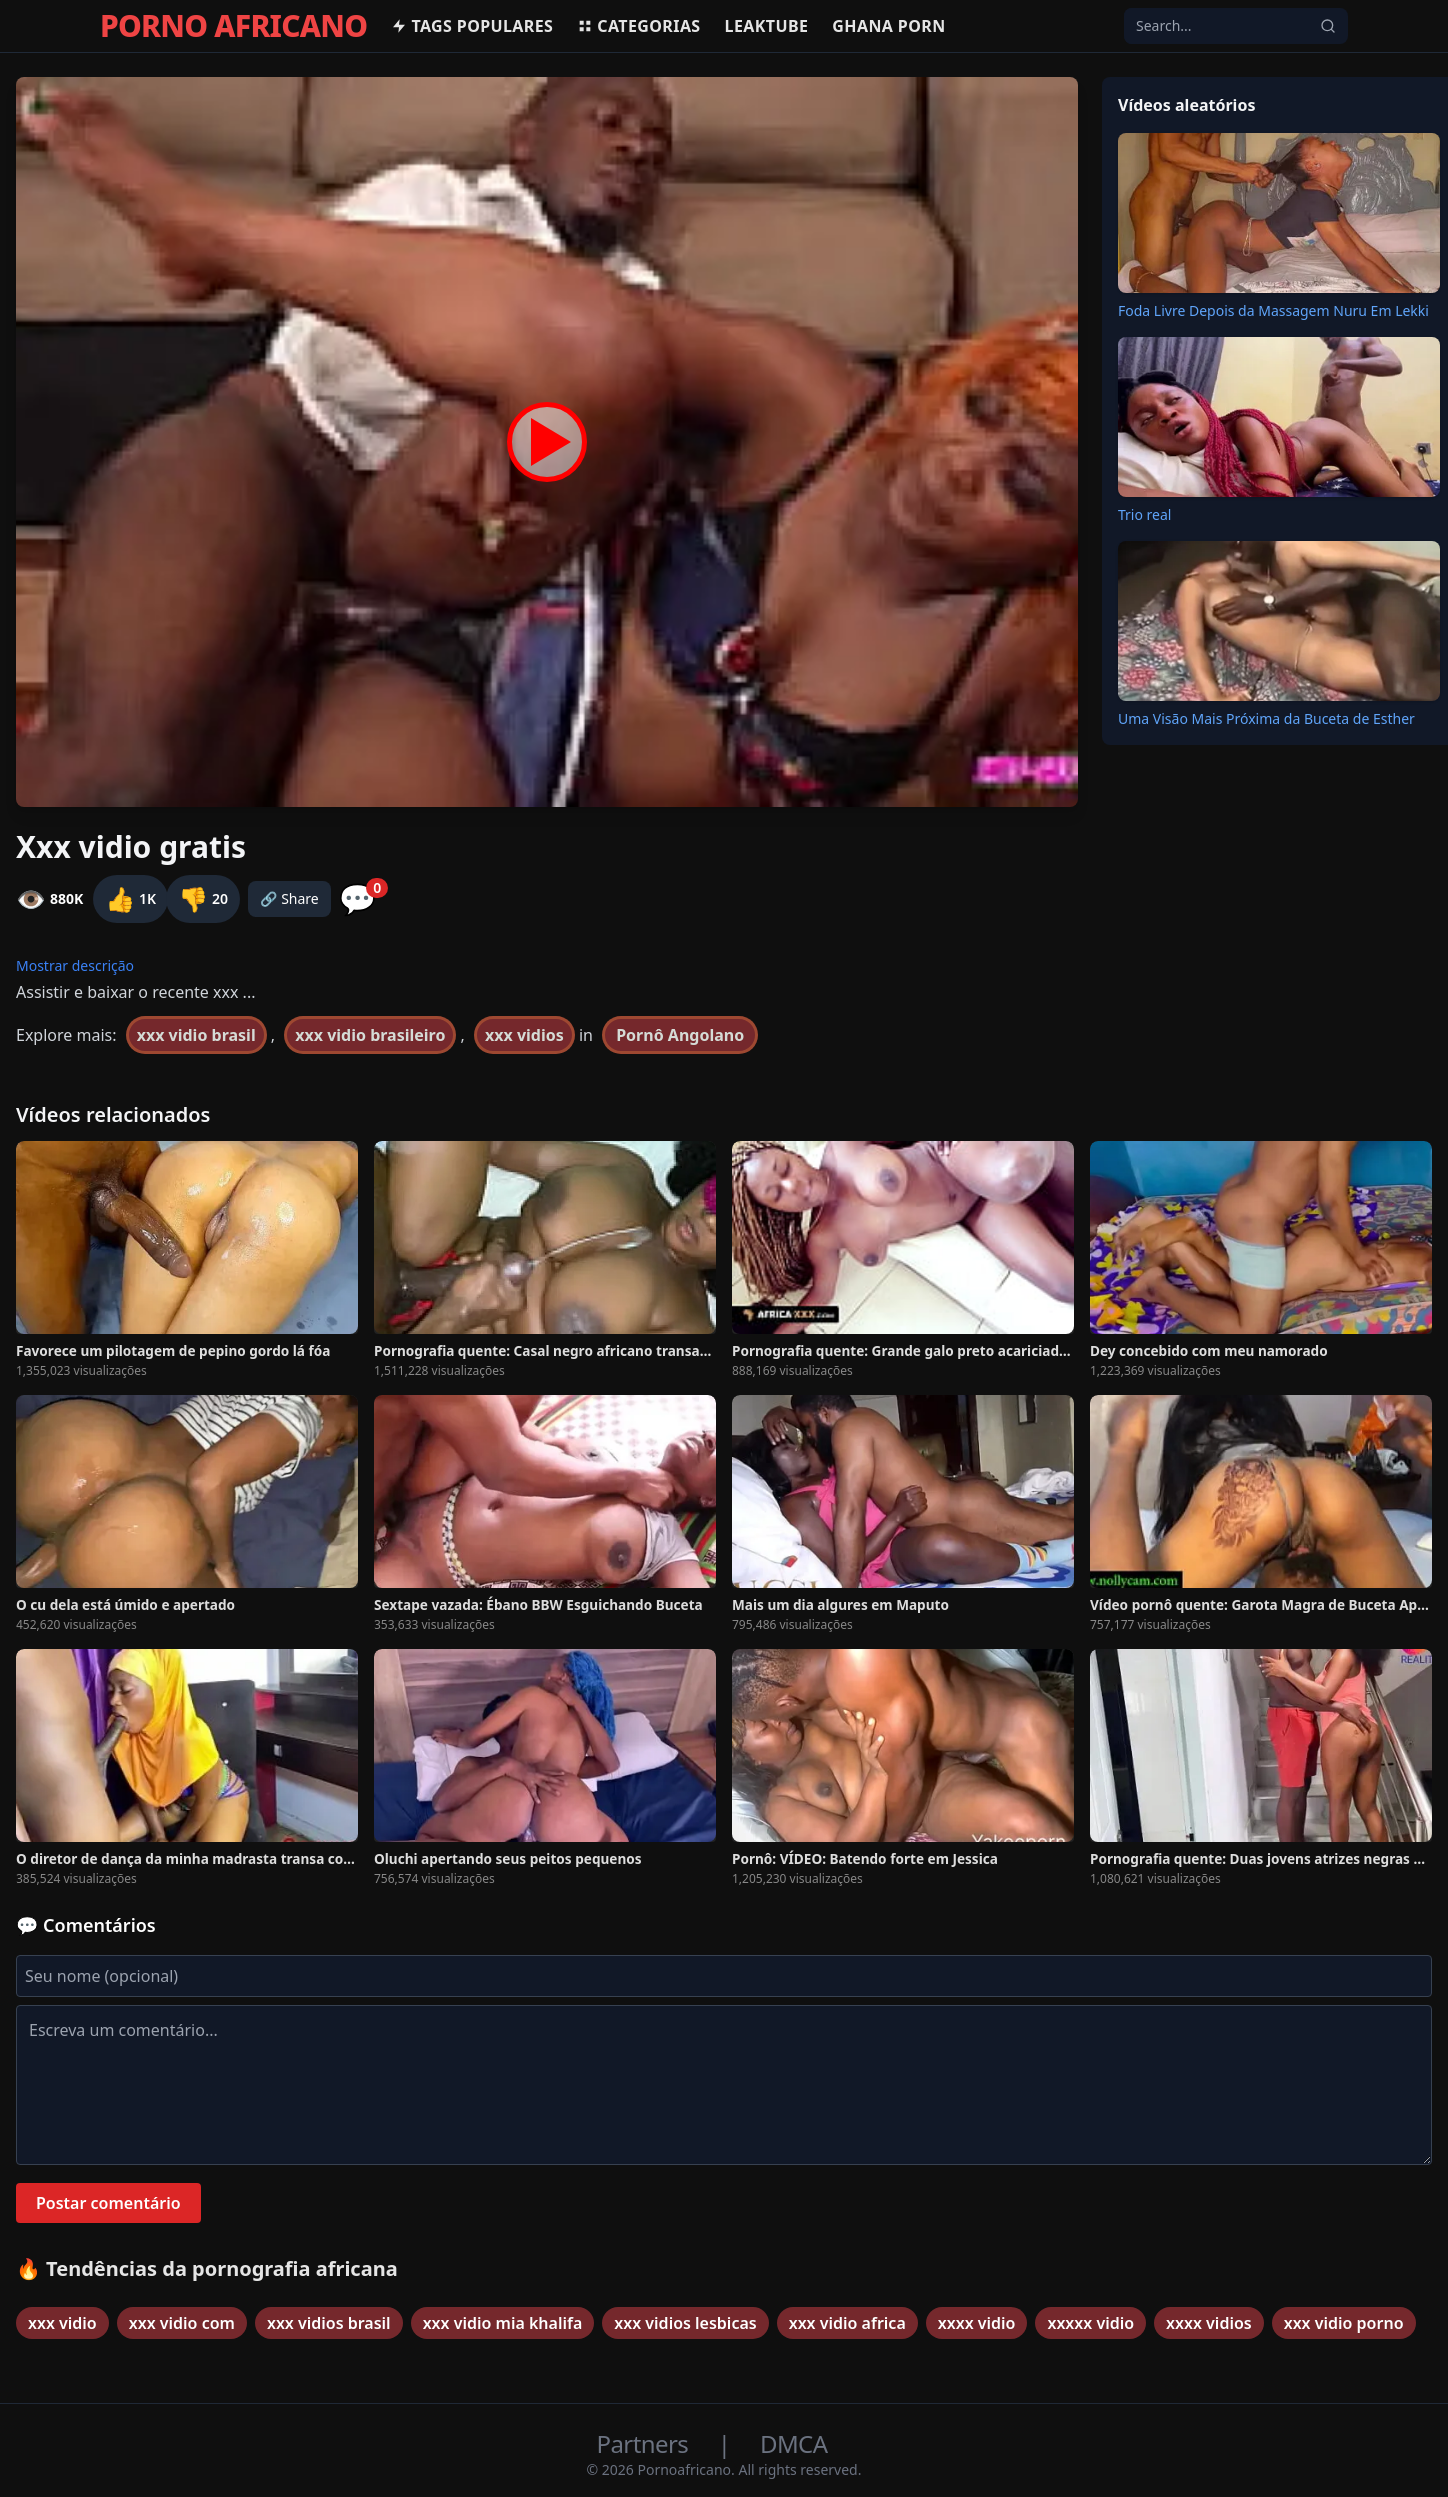  Describe the element at coordinates (196, 1035) in the screenshot. I see `xxx vidio brasil` at that location.